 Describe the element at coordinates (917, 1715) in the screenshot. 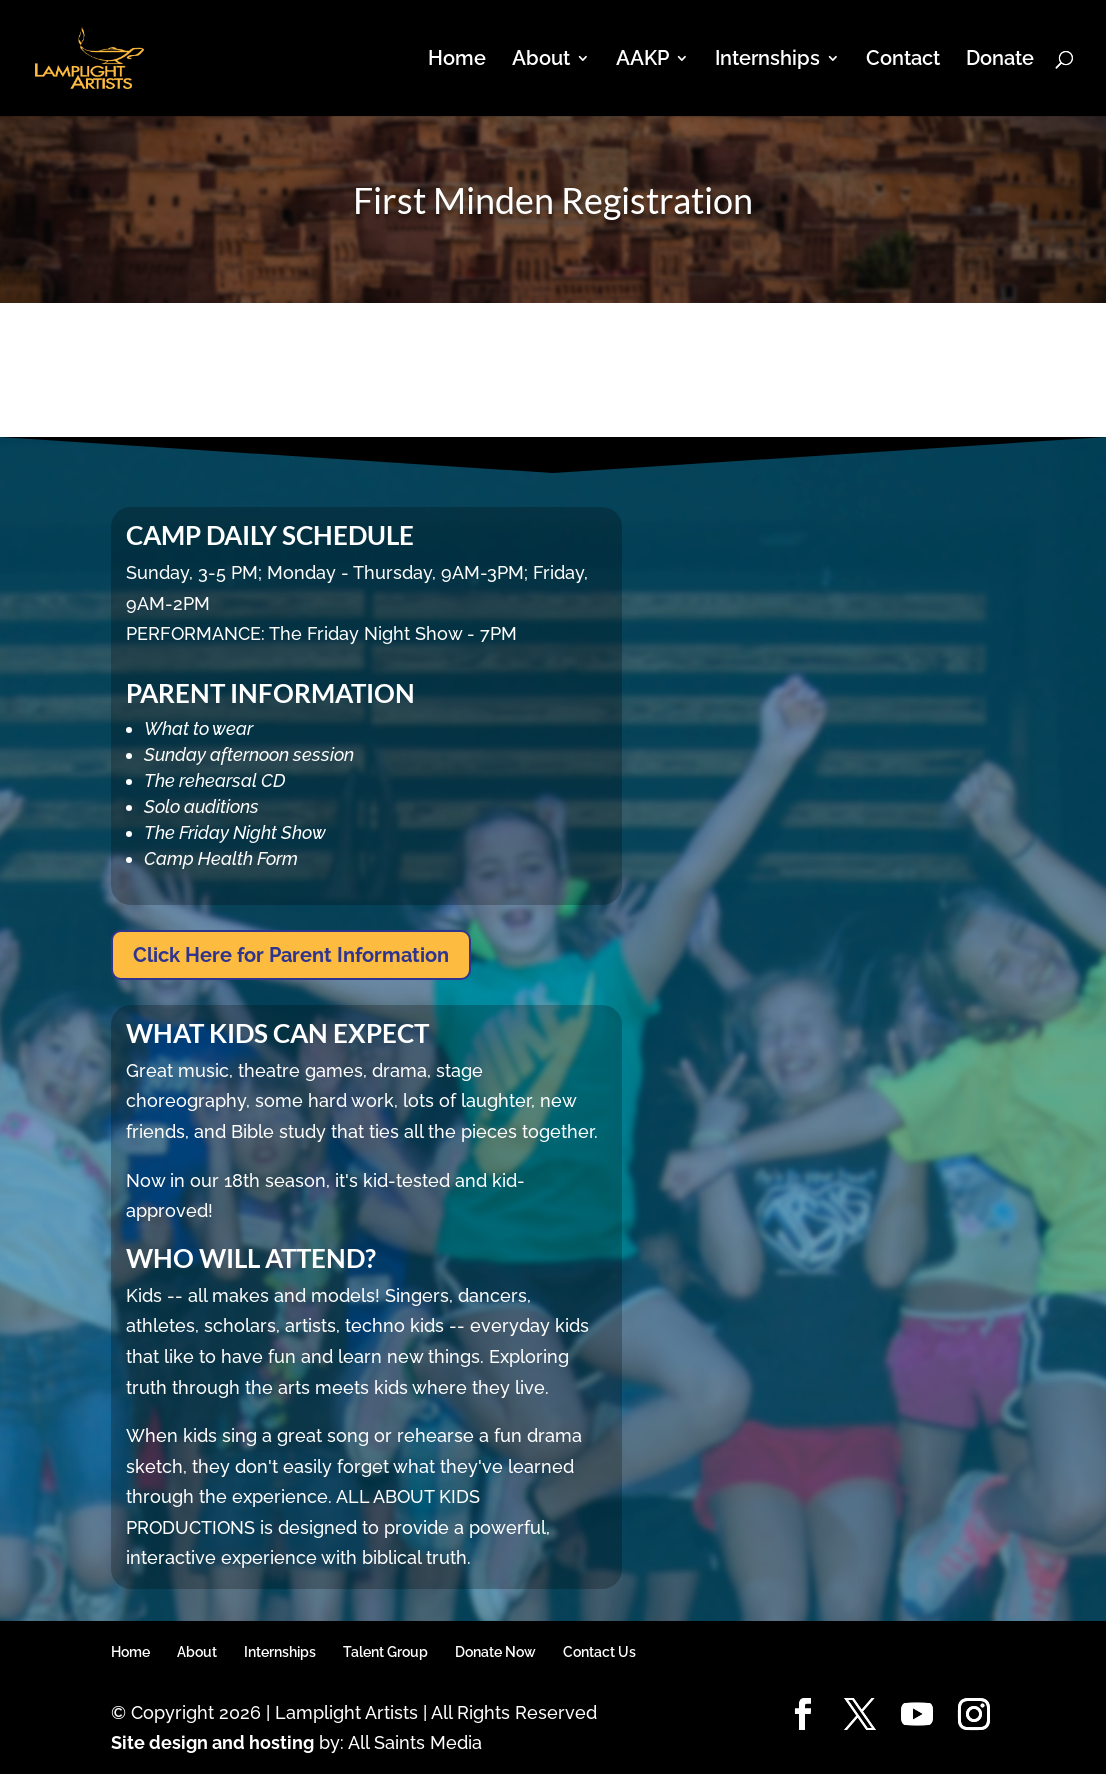

I see `[YouTube]` at that location.